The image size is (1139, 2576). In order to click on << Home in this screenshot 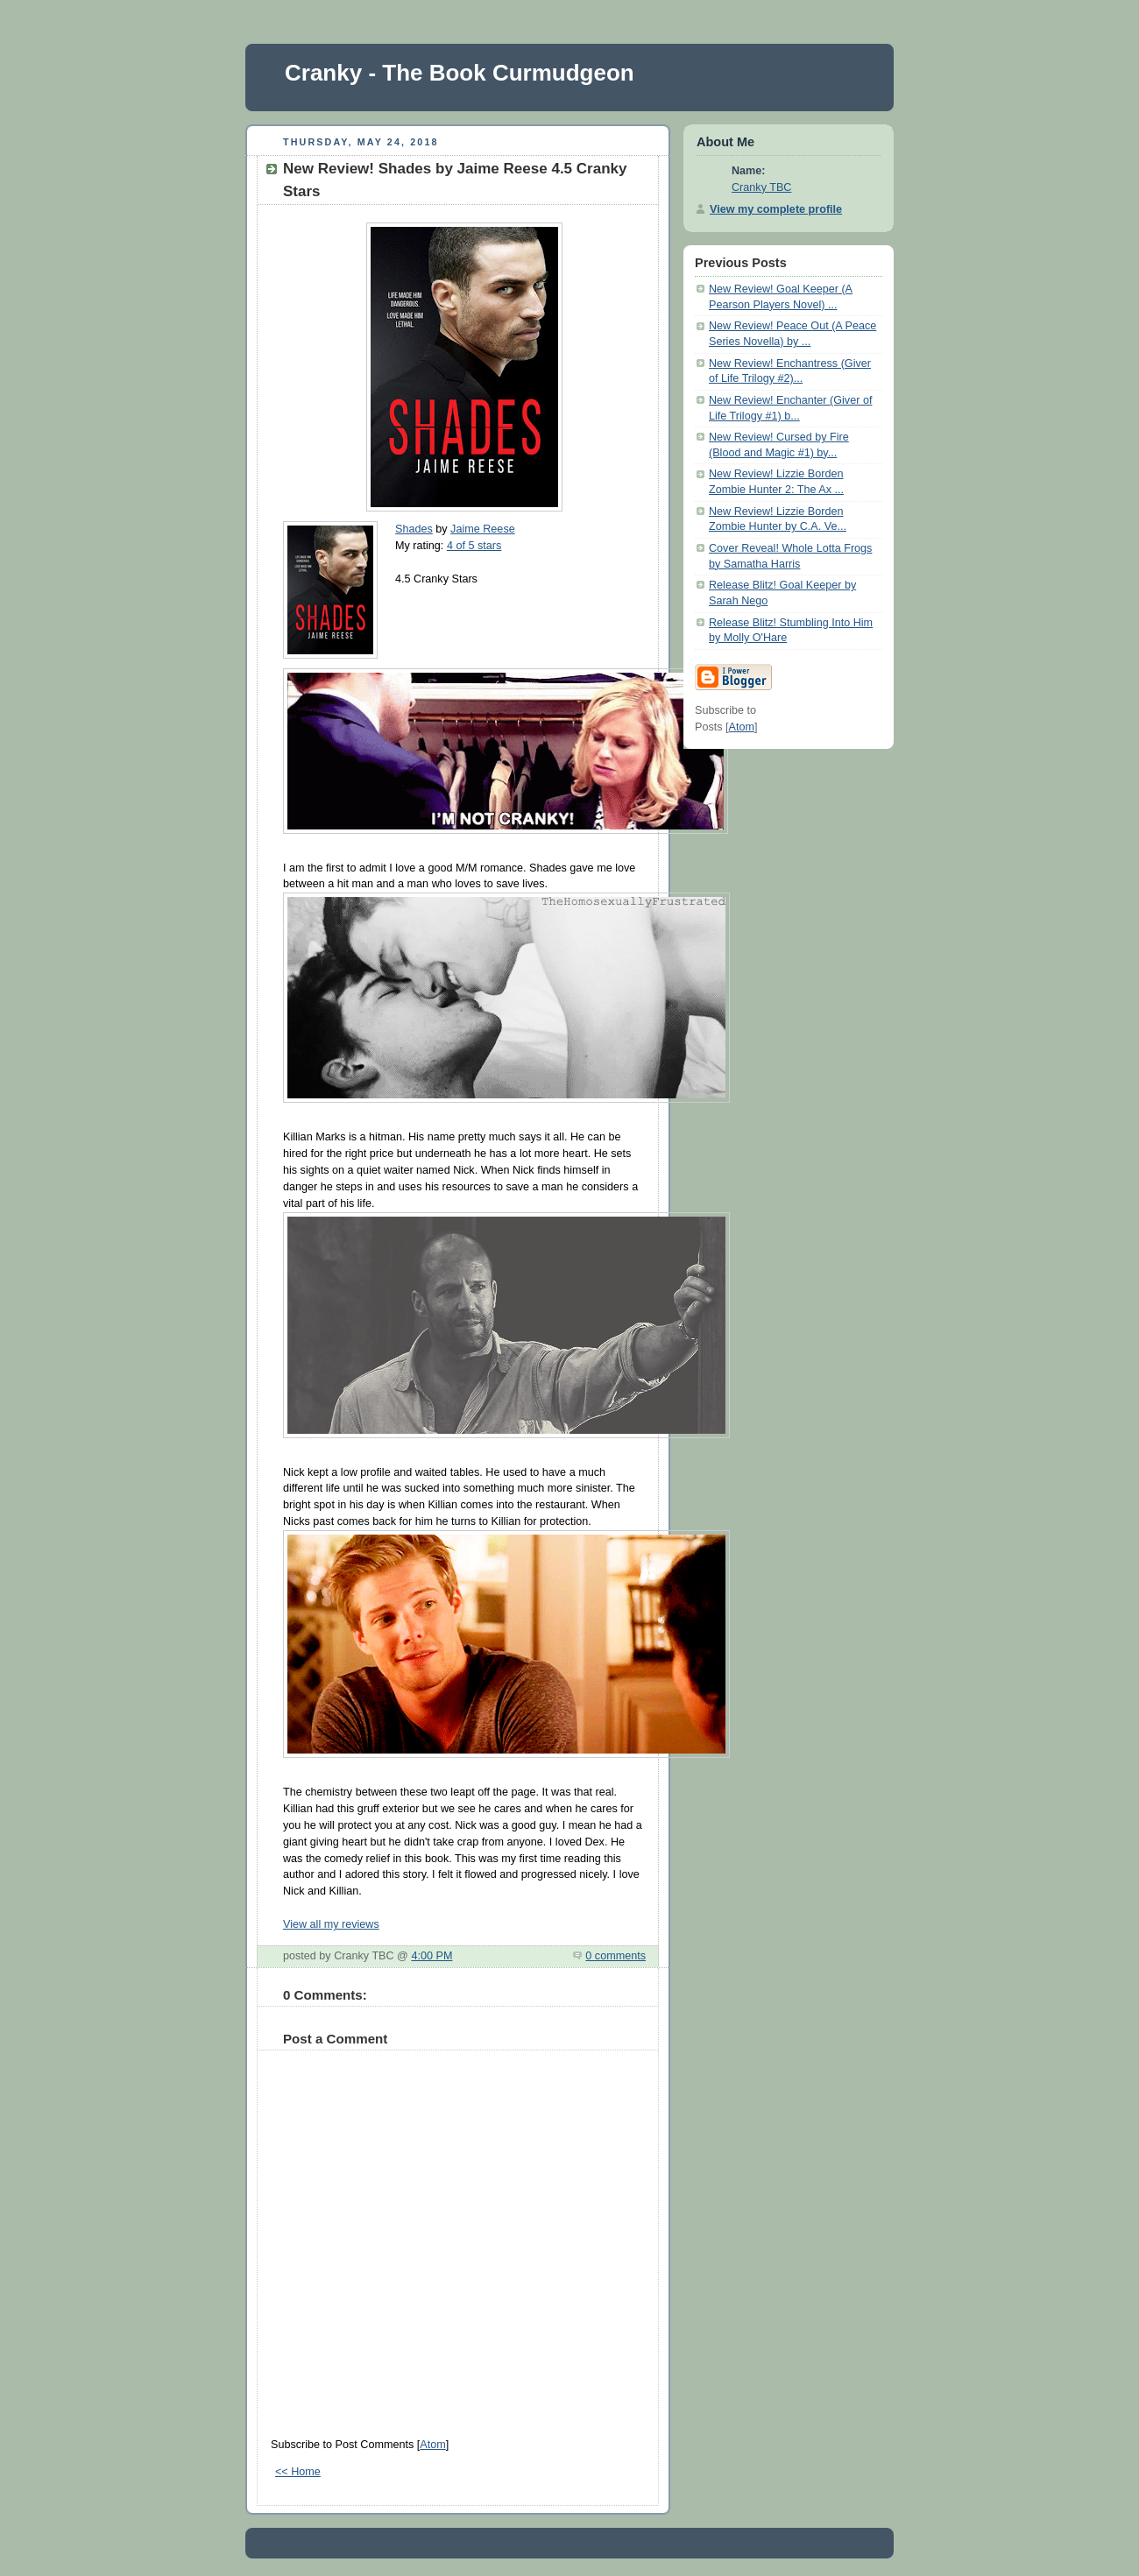, I will do `click(298, 2472)`.